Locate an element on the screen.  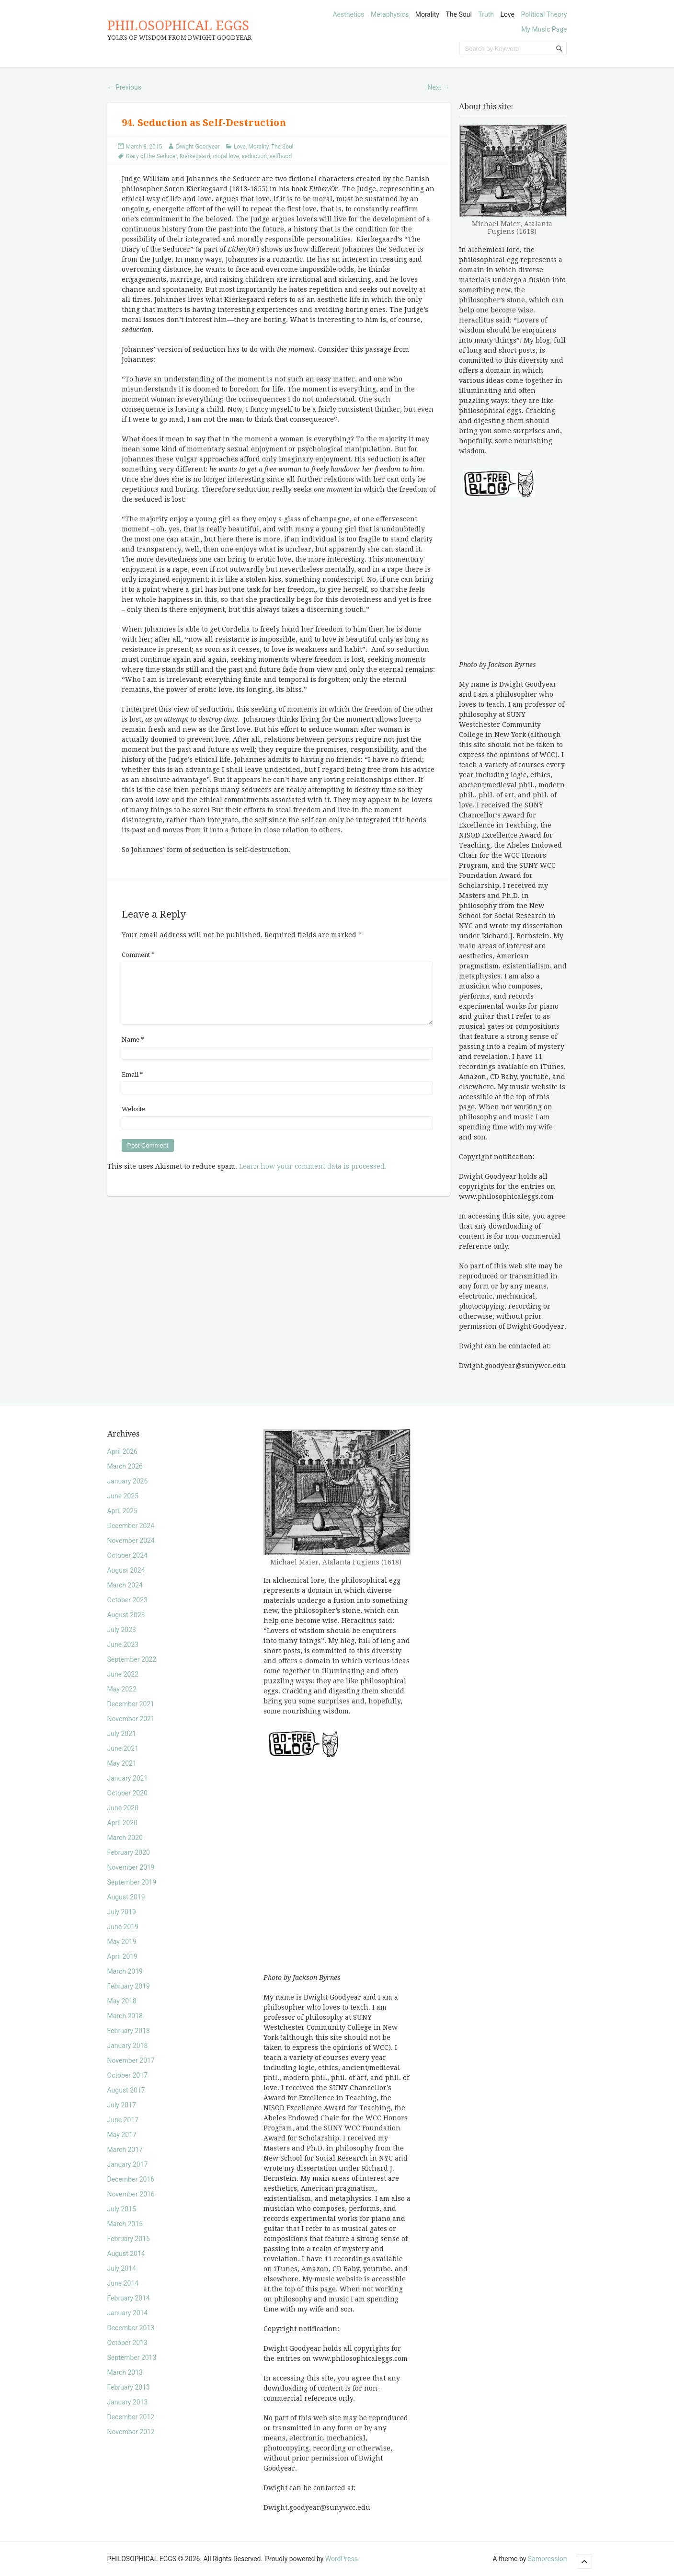
September 2022 is located at coordinates (132, 1659).